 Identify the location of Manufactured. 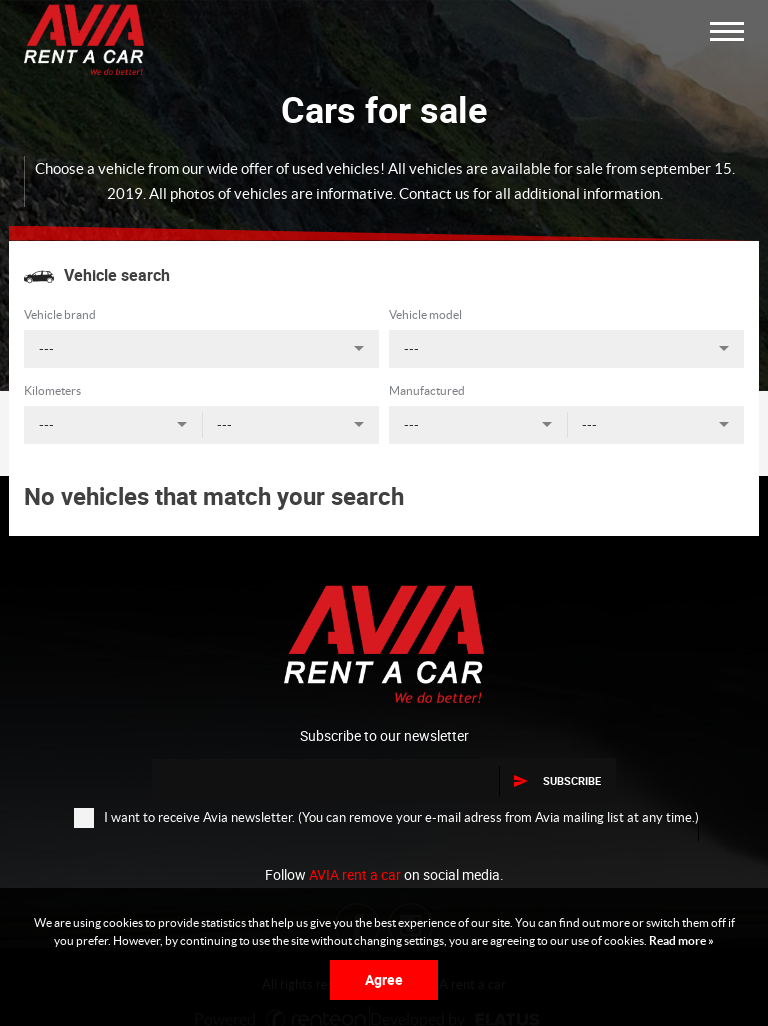
(427, 390).